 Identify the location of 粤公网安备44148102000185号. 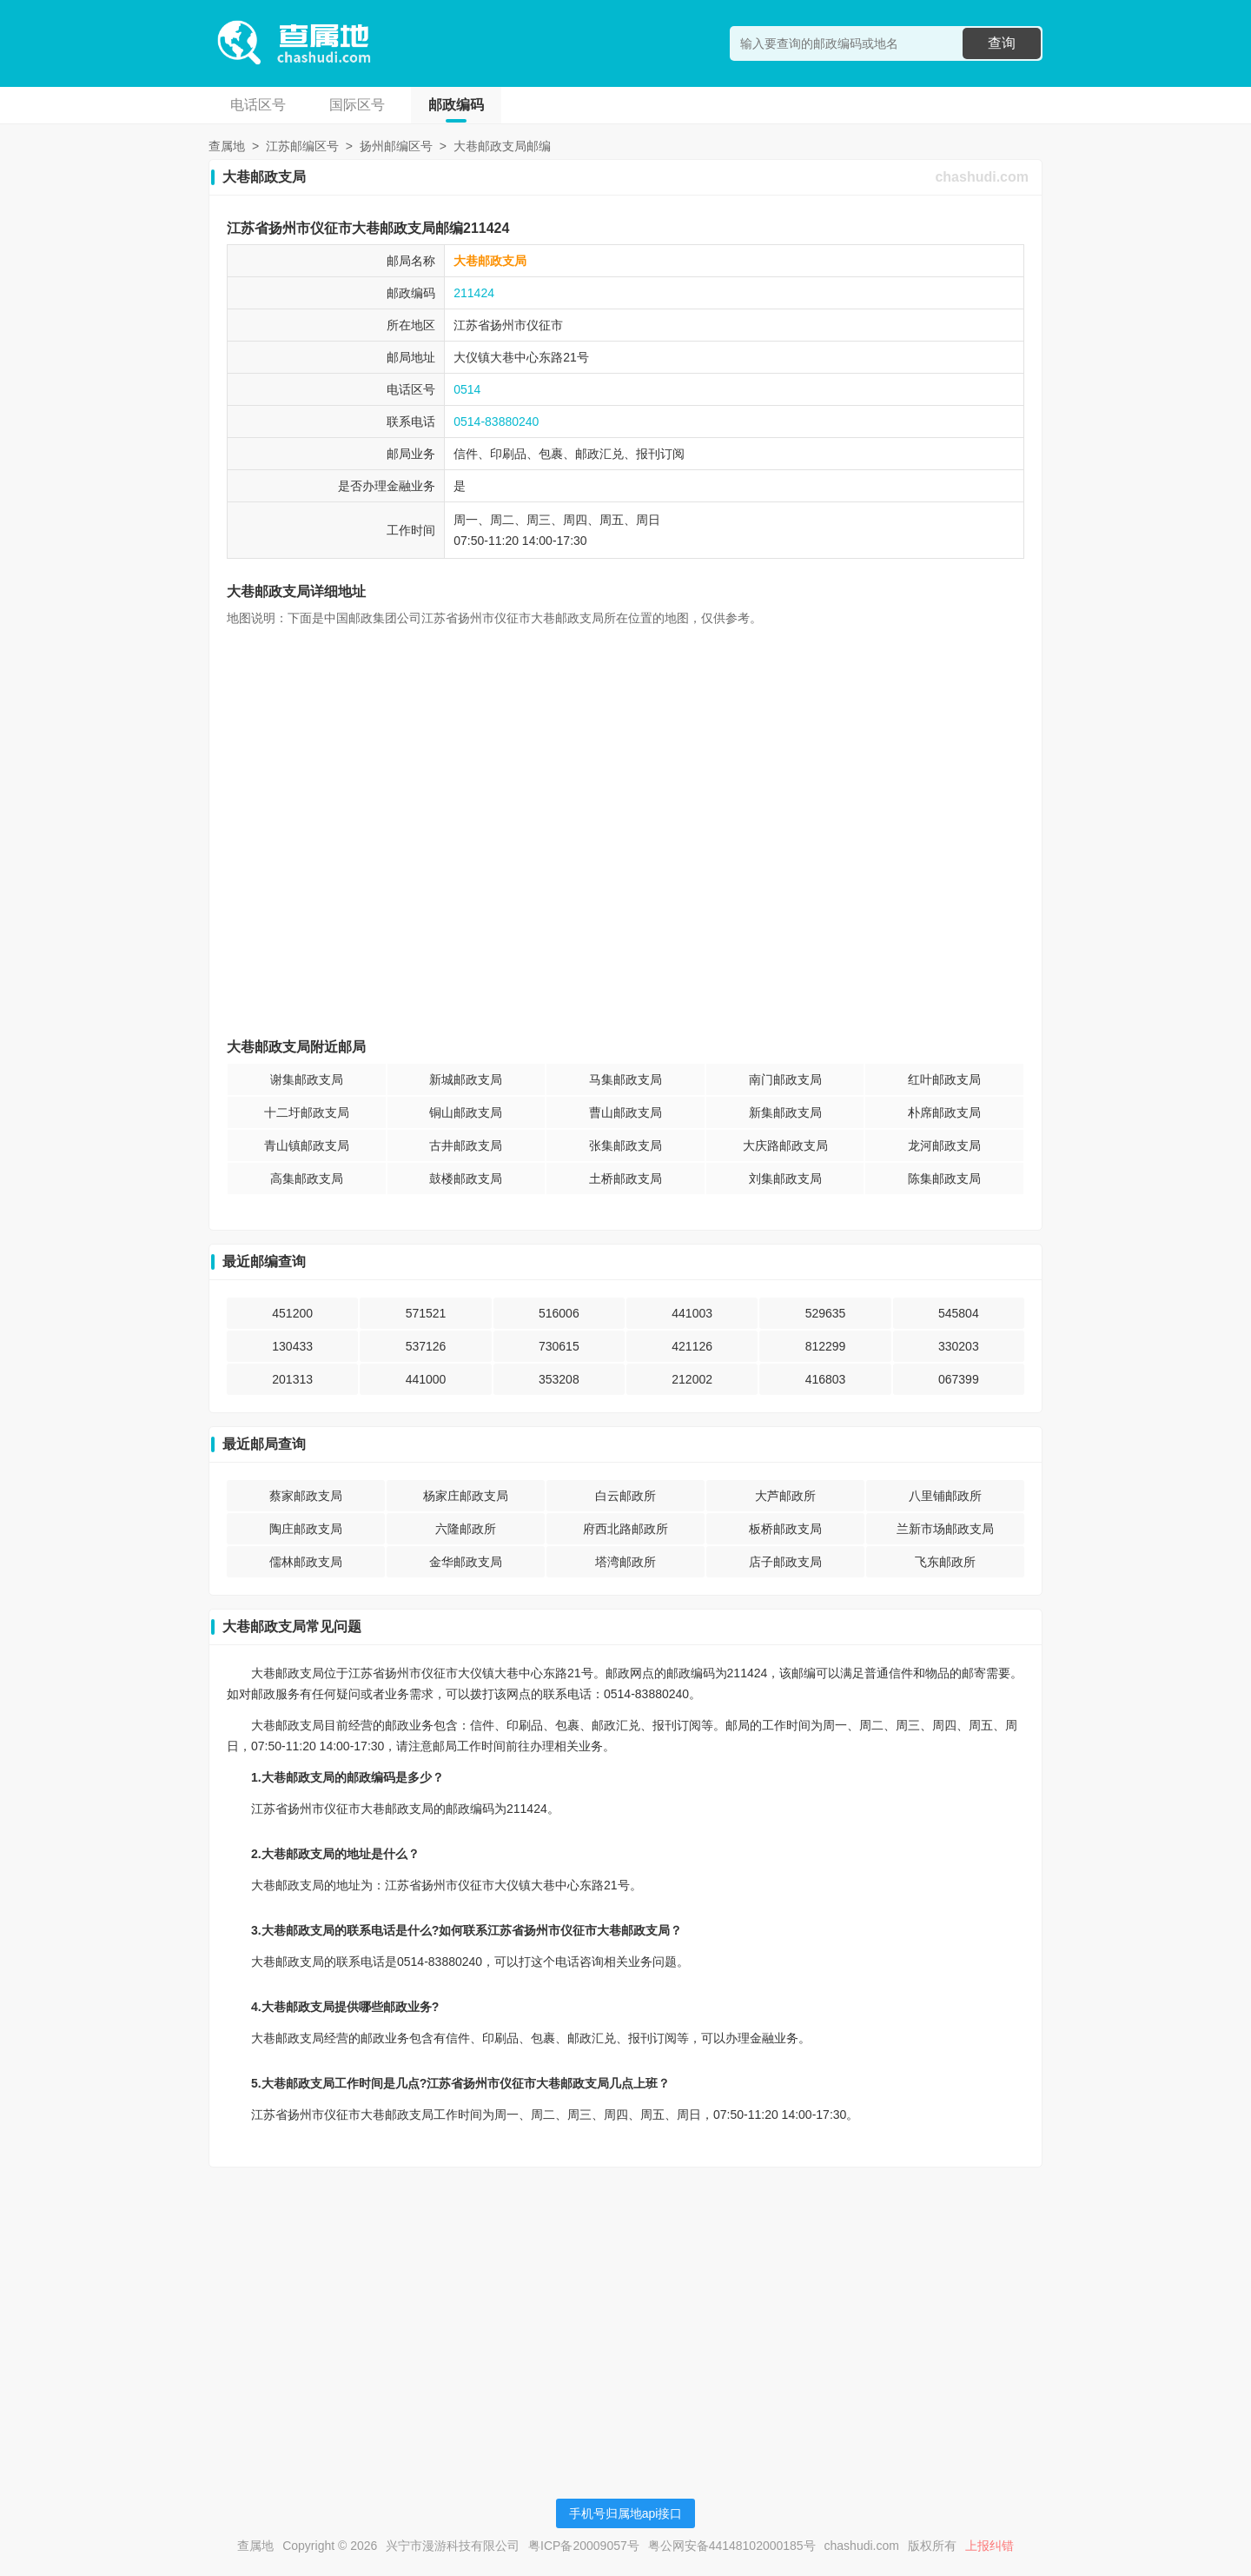
(732, 2546).